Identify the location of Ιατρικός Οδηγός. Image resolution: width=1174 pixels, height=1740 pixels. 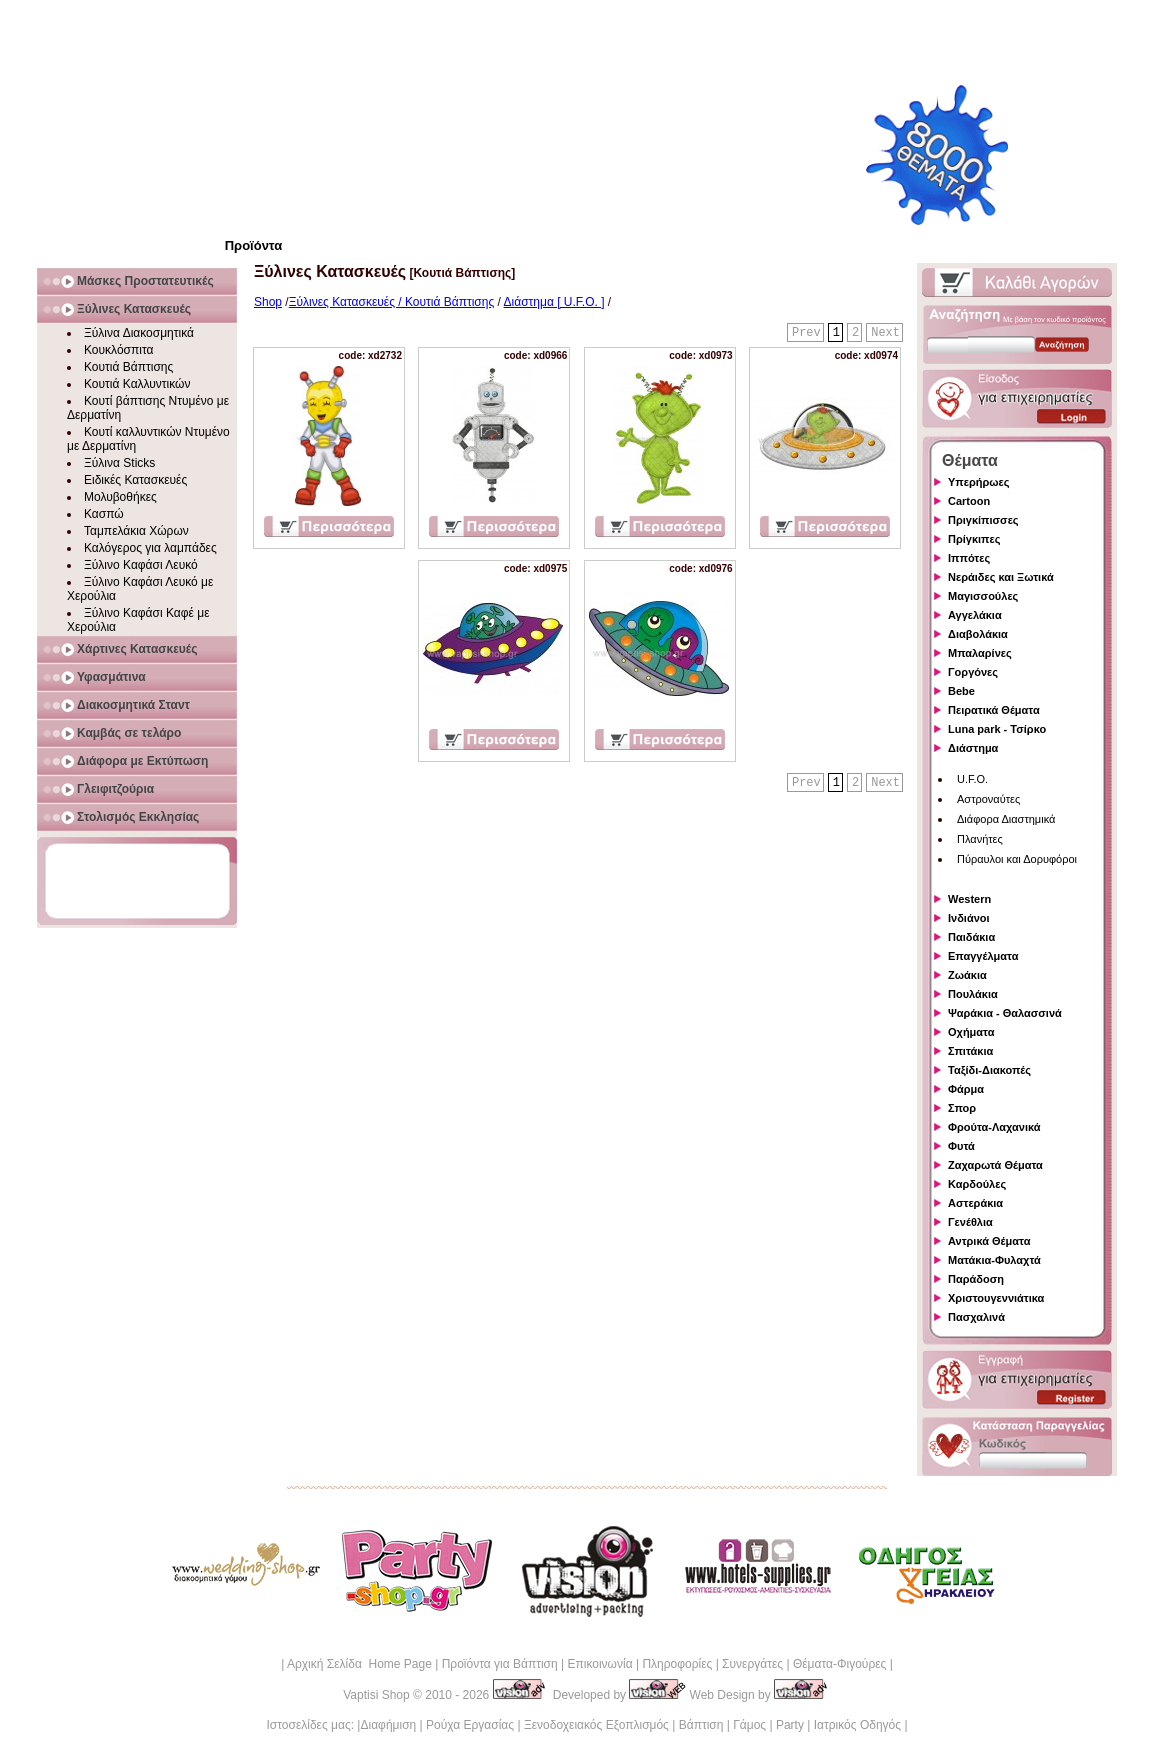
(857, 1725).